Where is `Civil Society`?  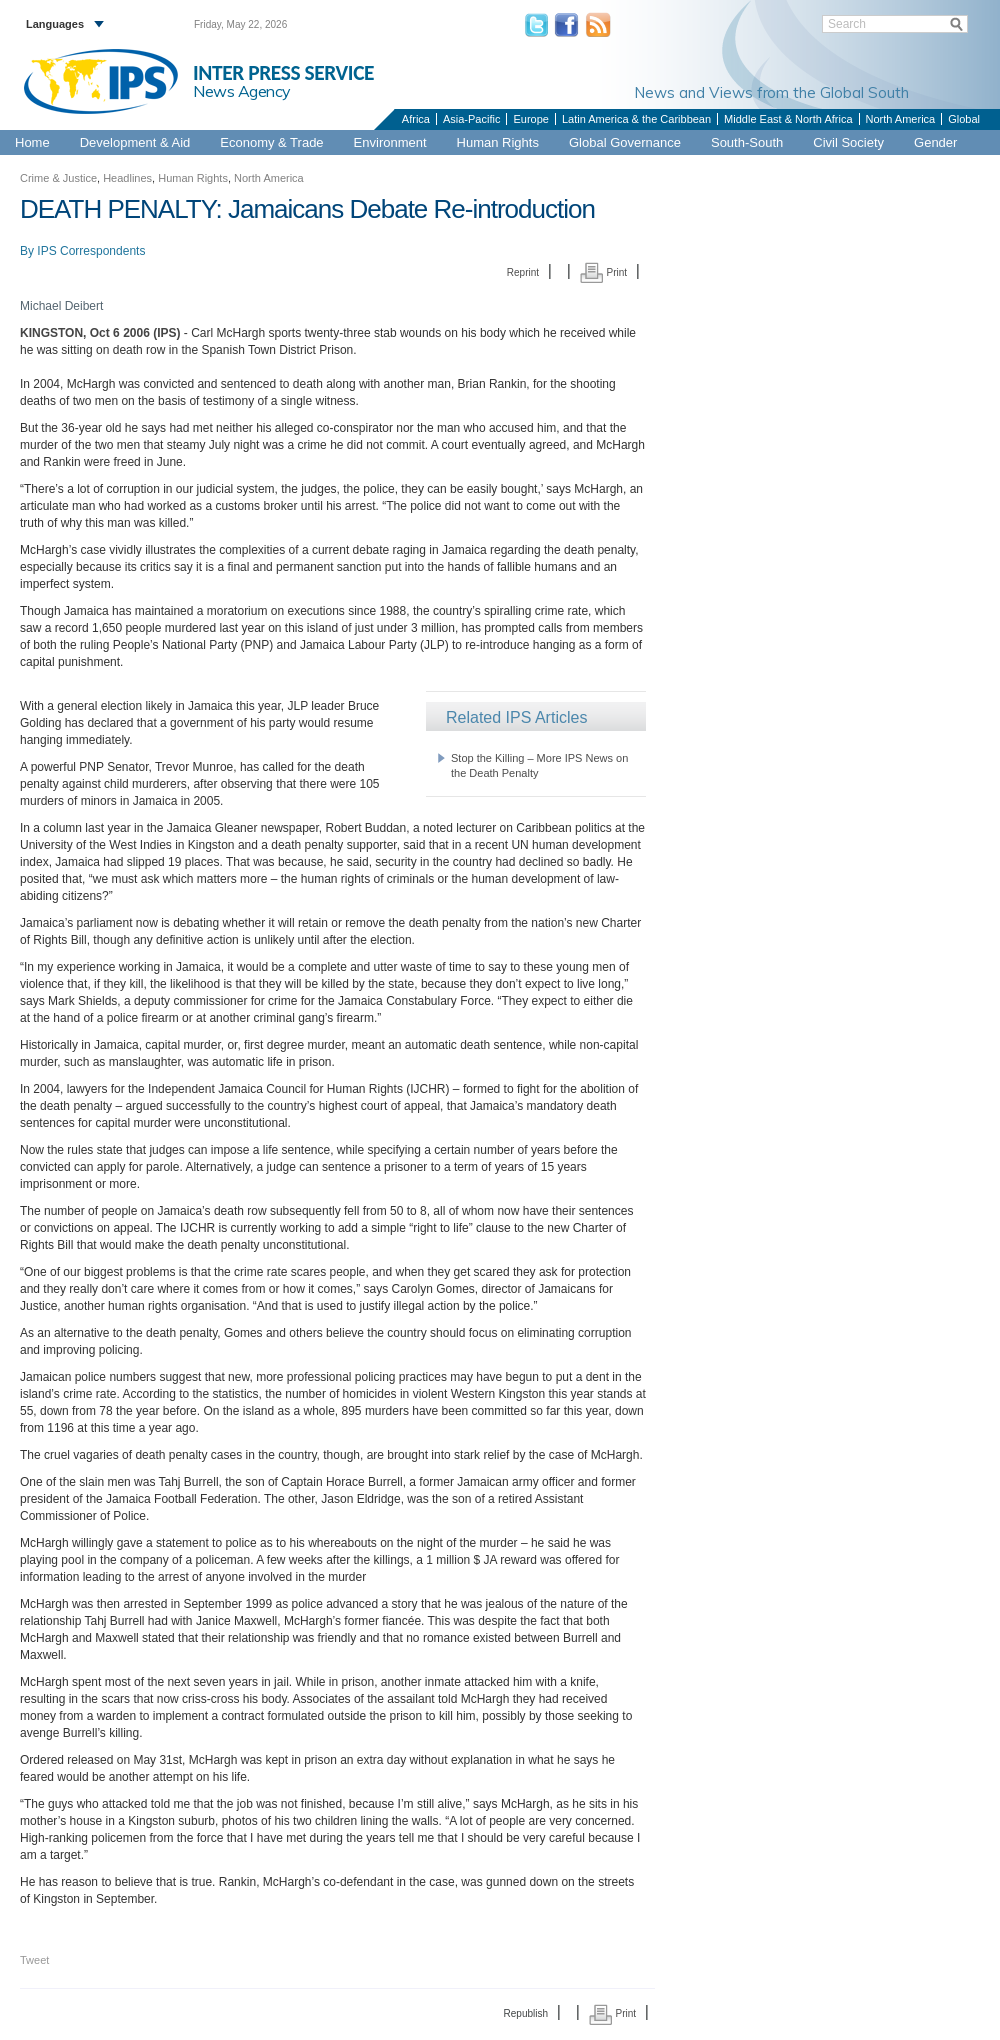 Civil Society is located at coordinates (848, 142).